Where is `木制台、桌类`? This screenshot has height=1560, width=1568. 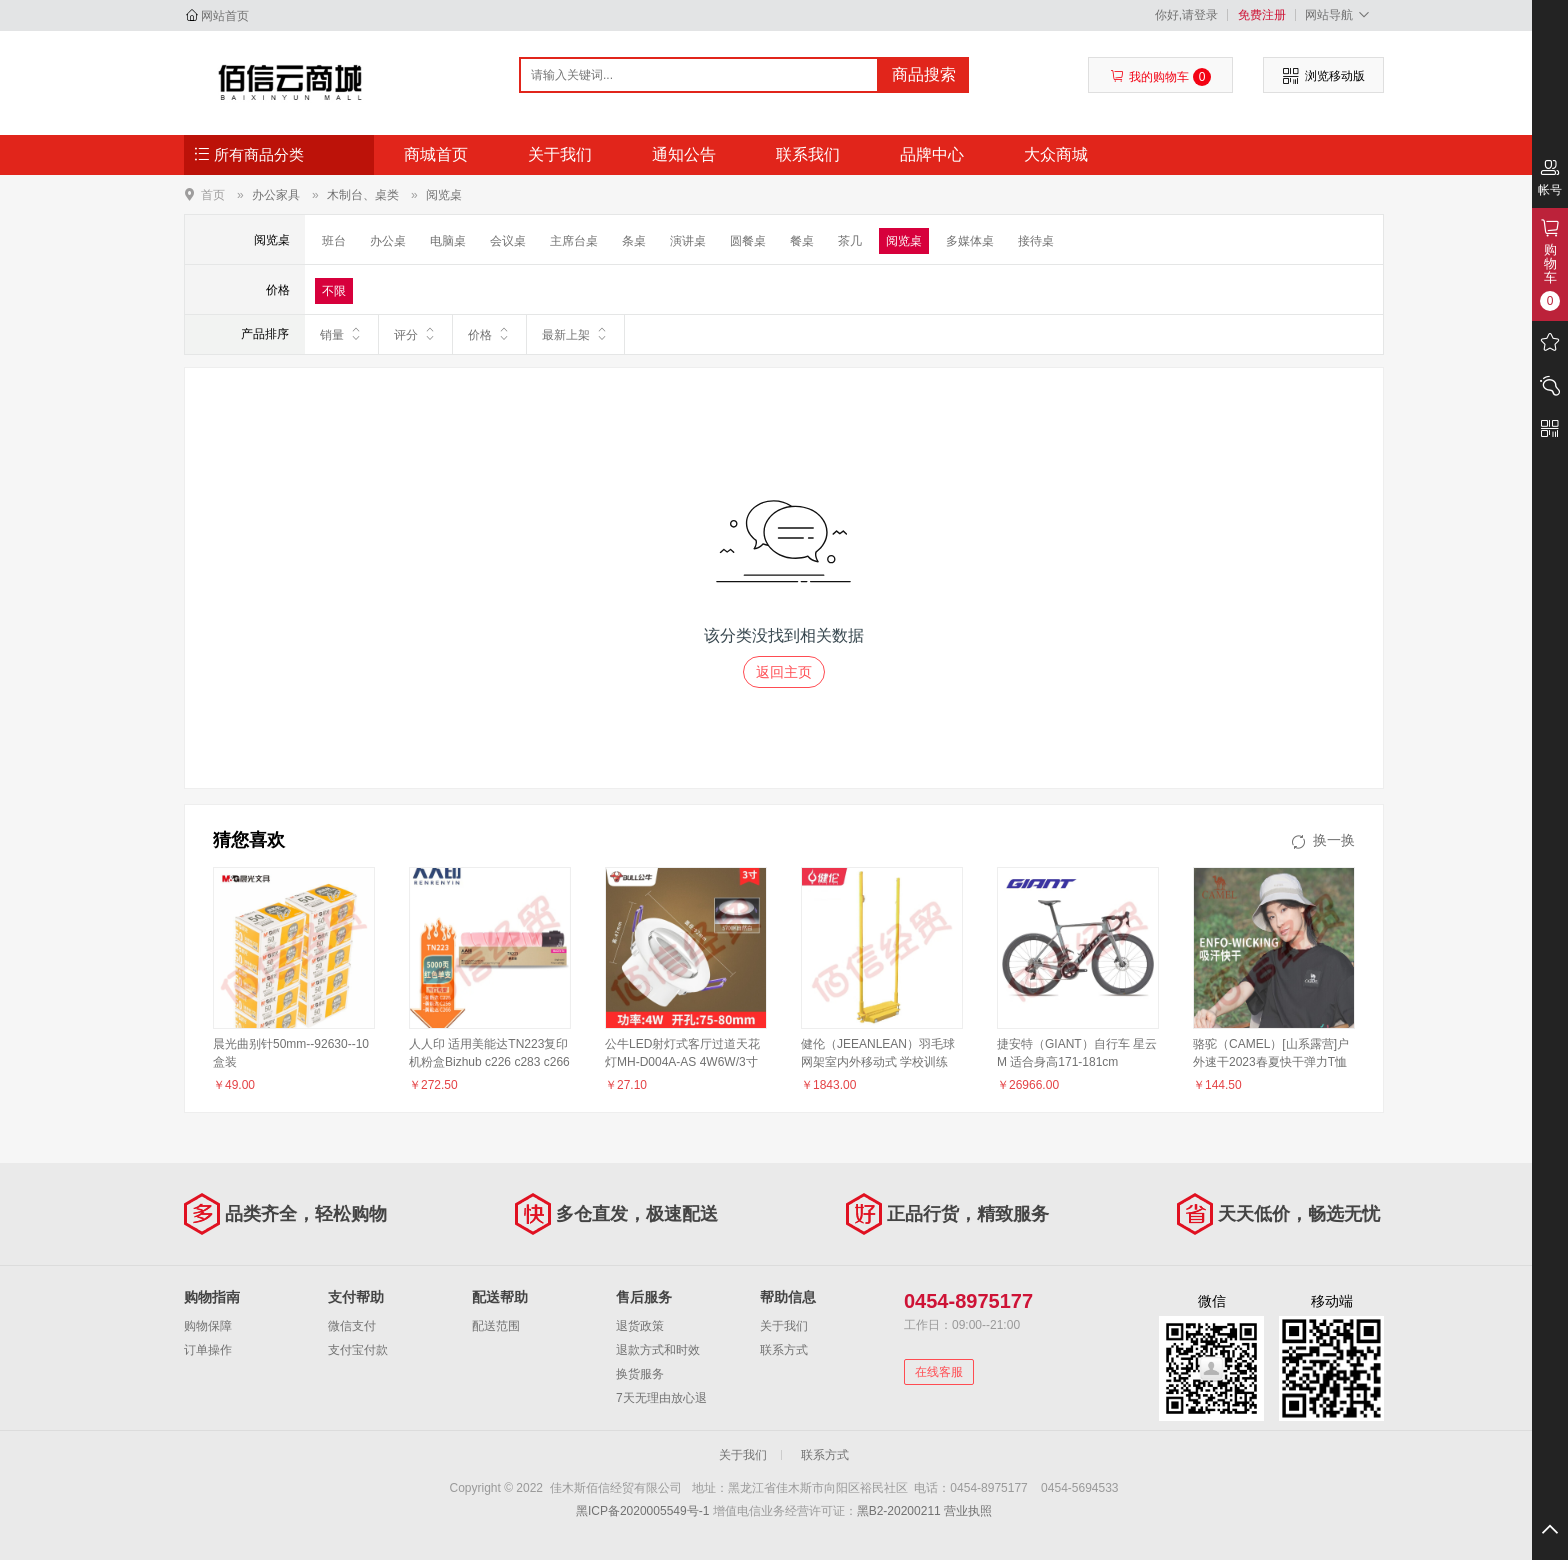
木制台、桌类 is located at coordinates (363, 195).